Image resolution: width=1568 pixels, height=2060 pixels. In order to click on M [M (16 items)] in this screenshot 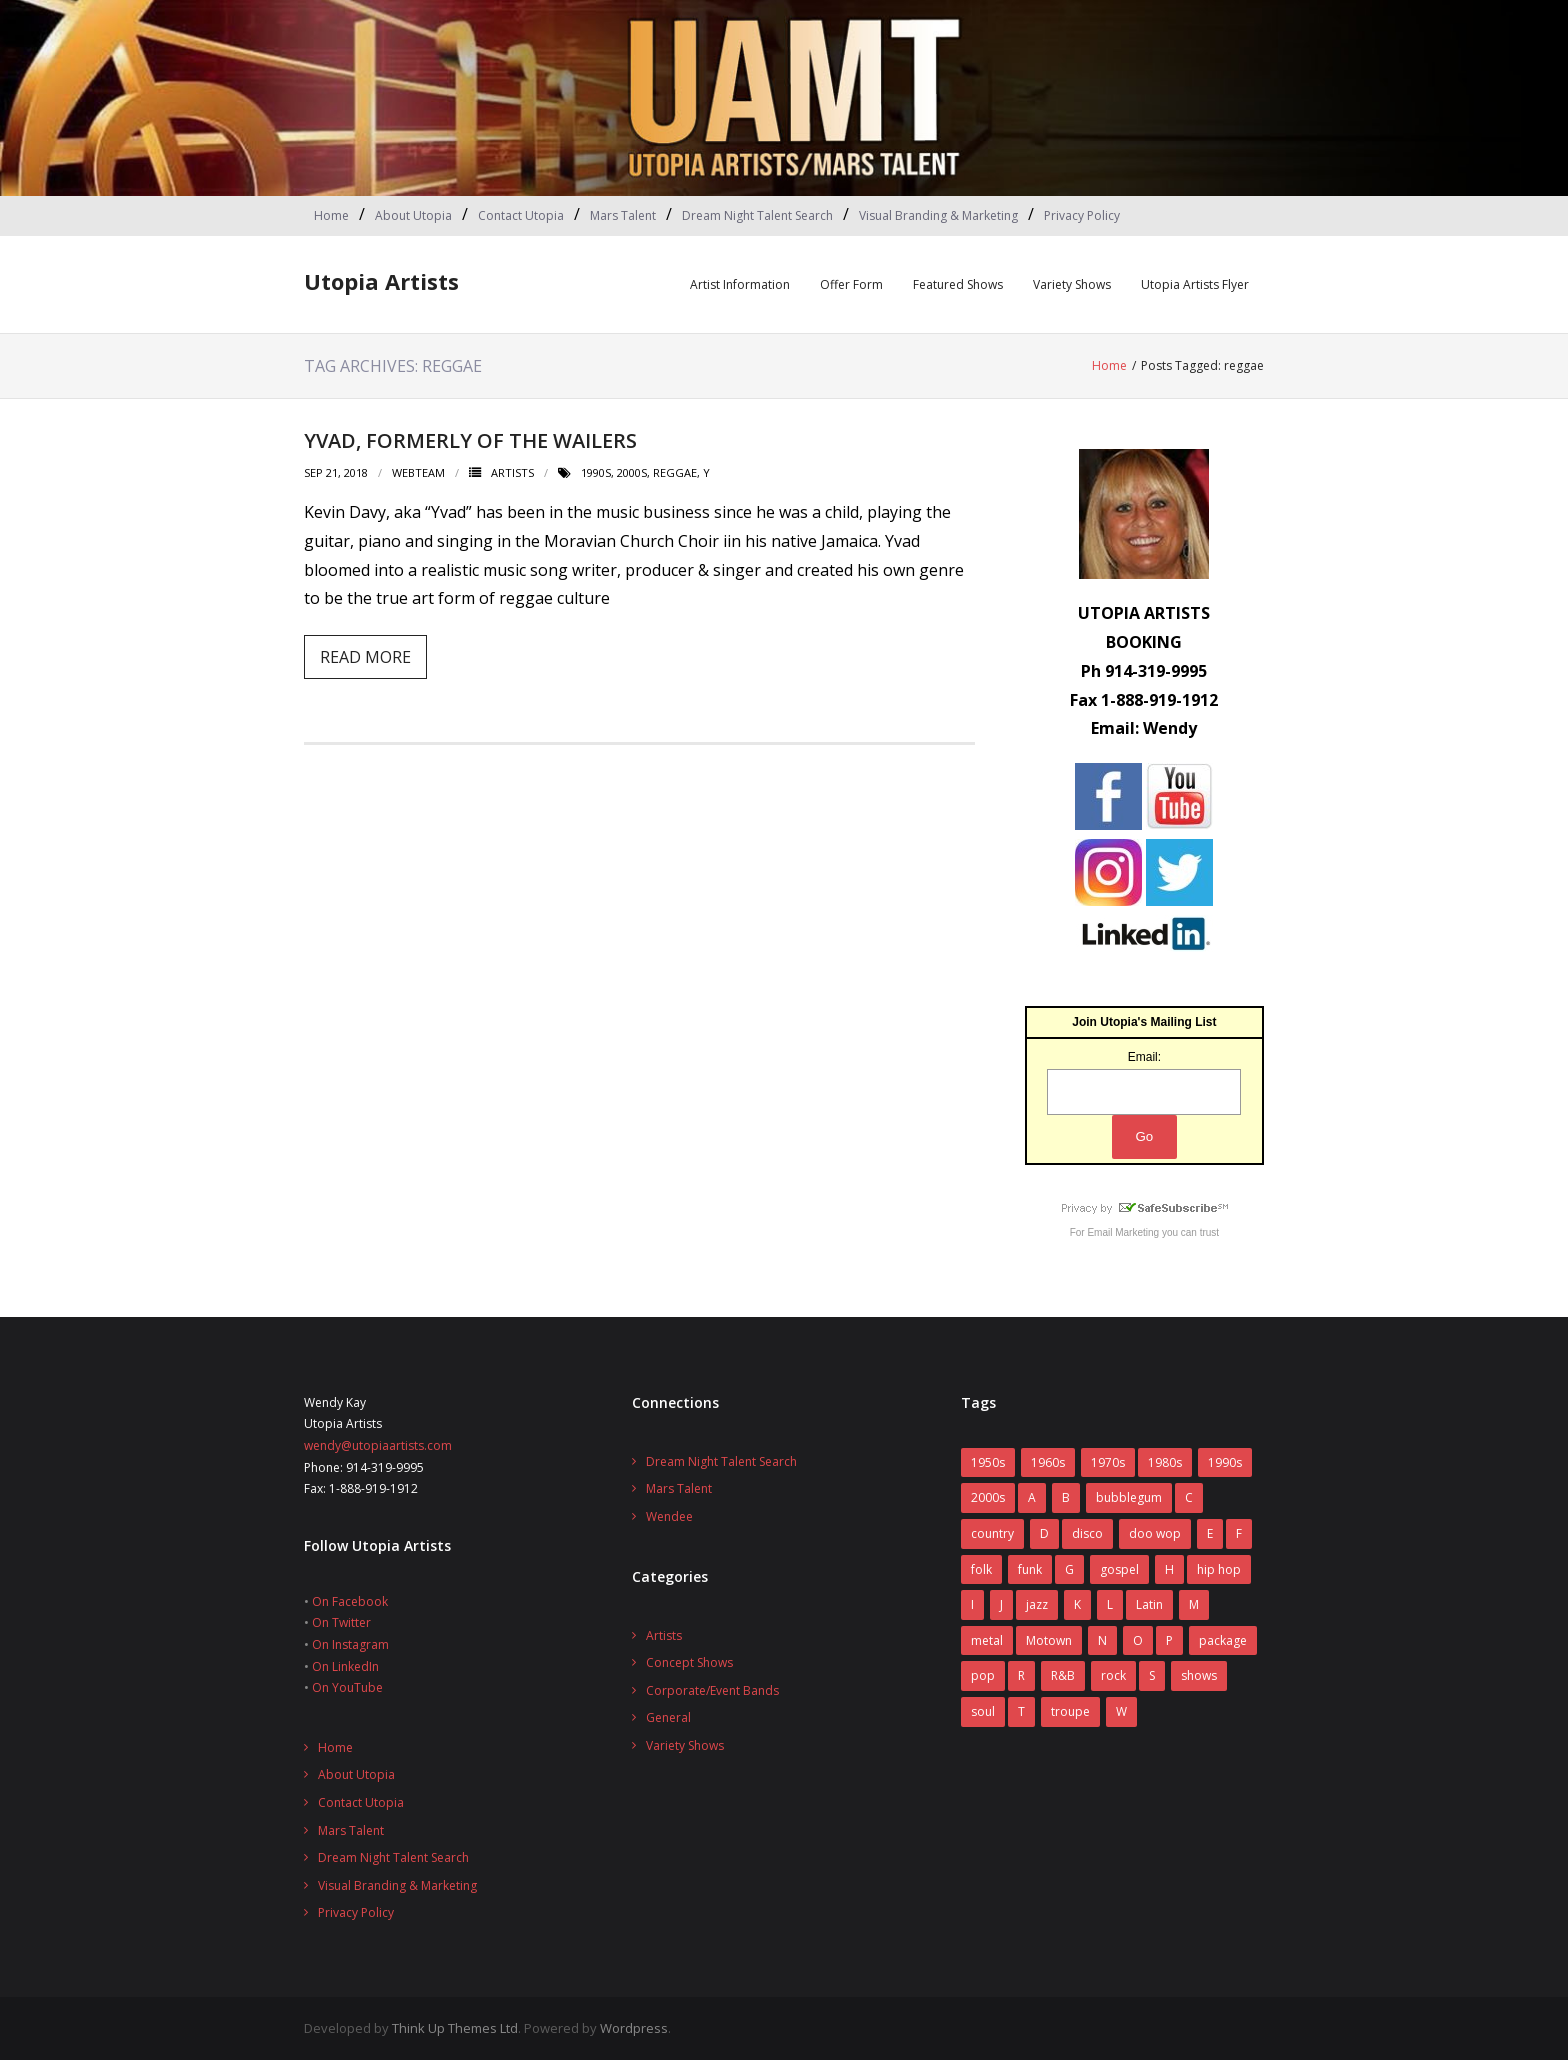, I will do `click(1194, 1604)`.